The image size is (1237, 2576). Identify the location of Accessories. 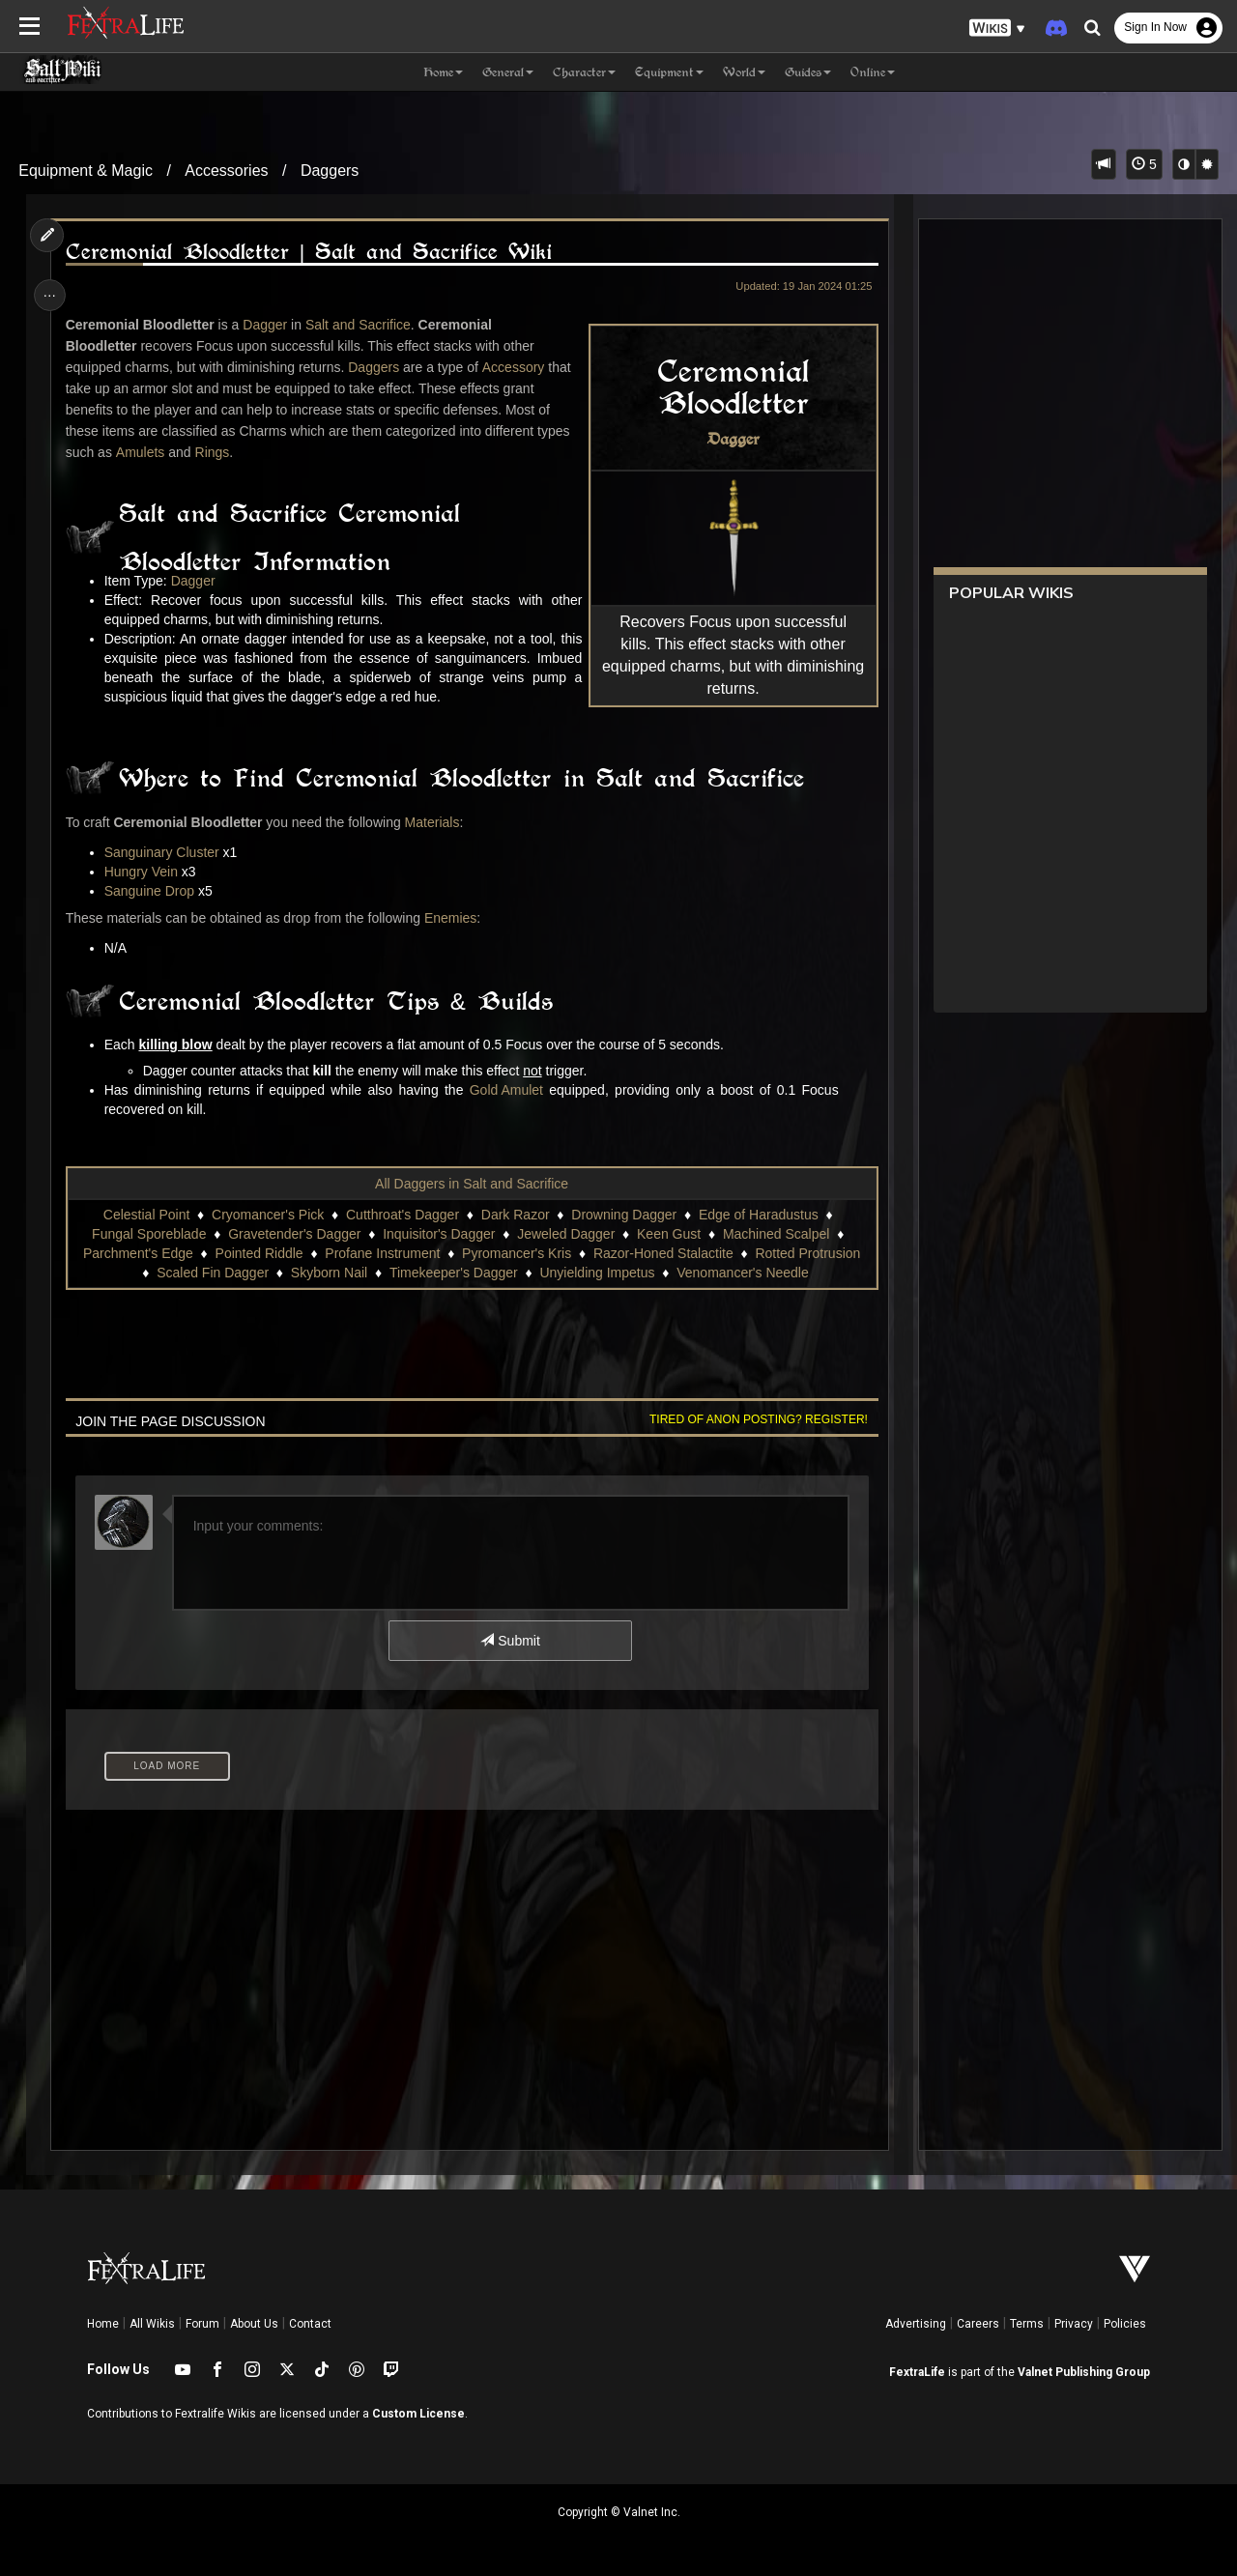
(226, 170).